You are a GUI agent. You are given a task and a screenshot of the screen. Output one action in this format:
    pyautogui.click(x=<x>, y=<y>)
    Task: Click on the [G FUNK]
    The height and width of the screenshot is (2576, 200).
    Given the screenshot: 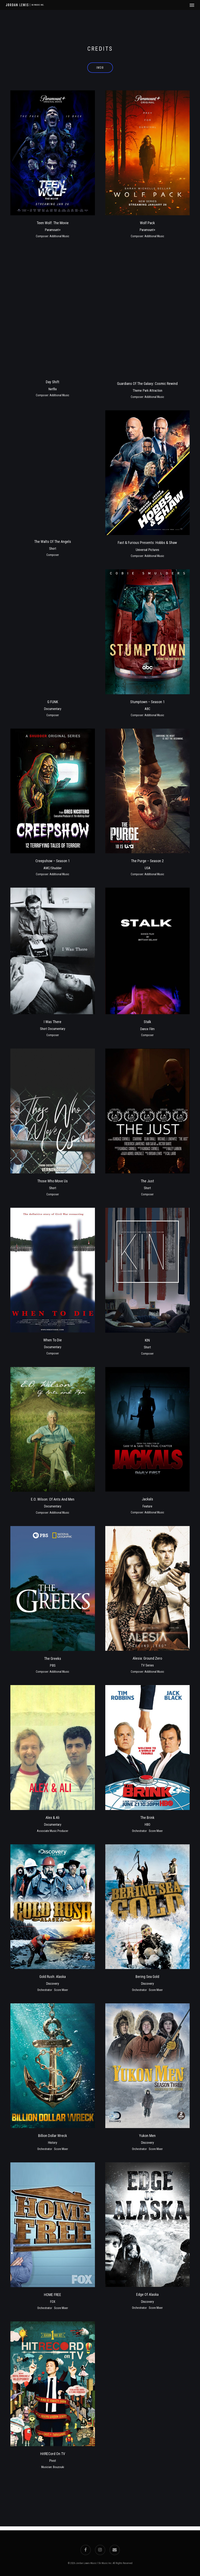 What is the action you would take?
    pyautogui.click(x=52, y=631)
    